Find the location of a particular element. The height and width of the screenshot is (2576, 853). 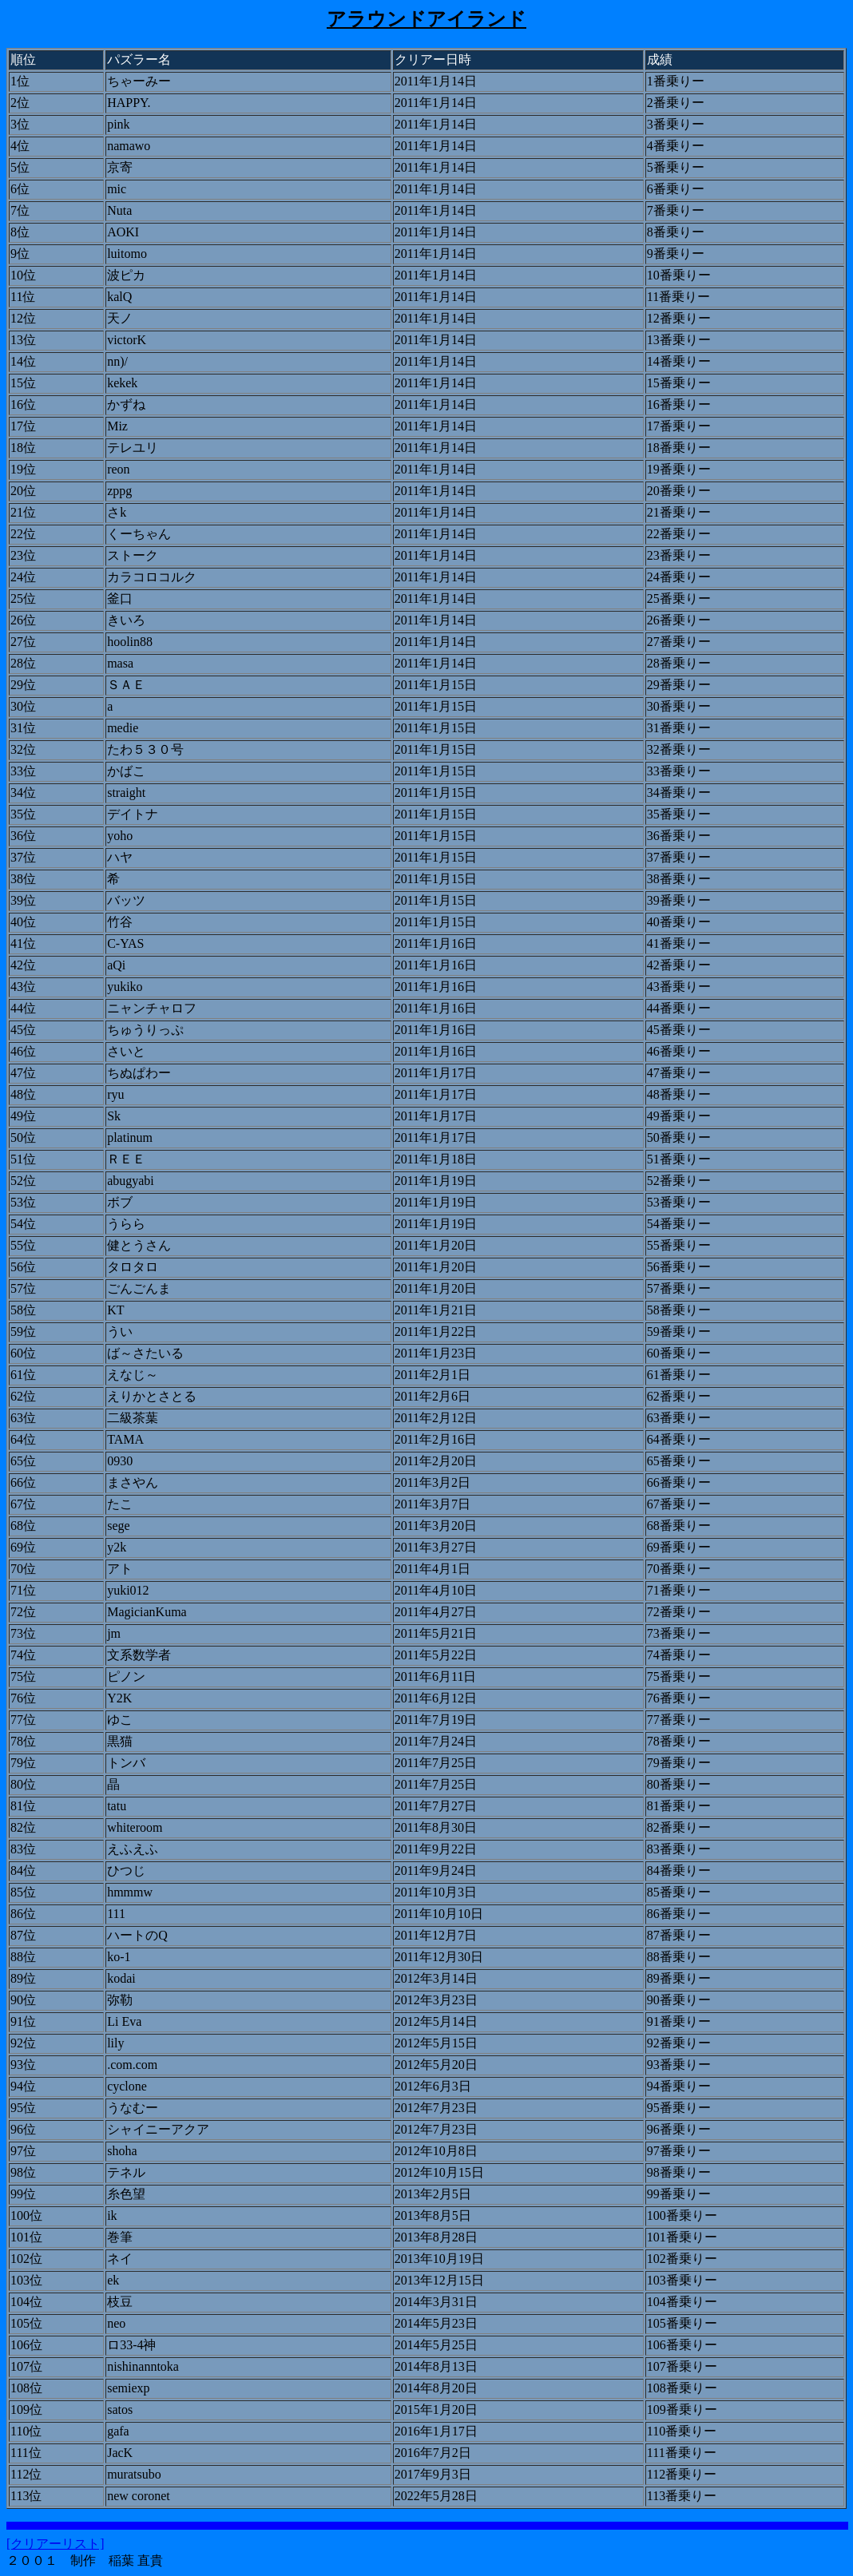

Miz is located at coordinates (117, 426).